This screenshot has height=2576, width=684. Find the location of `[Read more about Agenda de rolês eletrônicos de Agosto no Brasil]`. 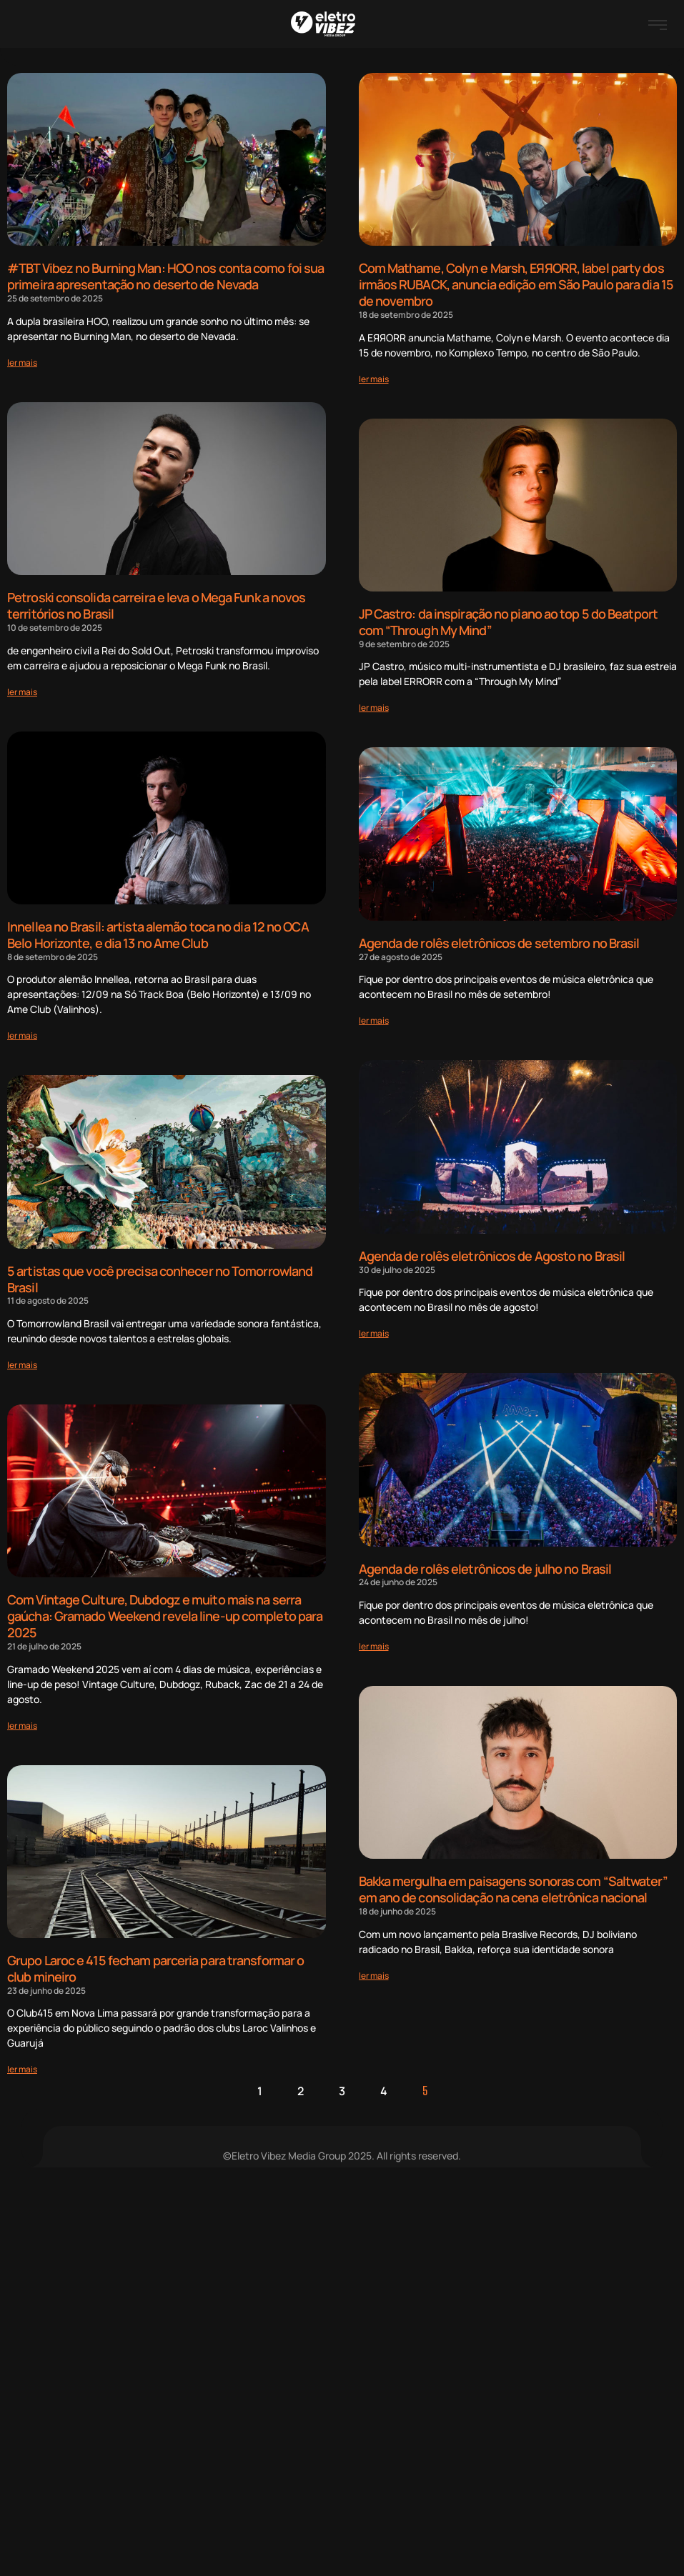

[Read more about Agenda de rolês eletrônicos de Agosto no Brasil] is located at coordinates (374, 1332).